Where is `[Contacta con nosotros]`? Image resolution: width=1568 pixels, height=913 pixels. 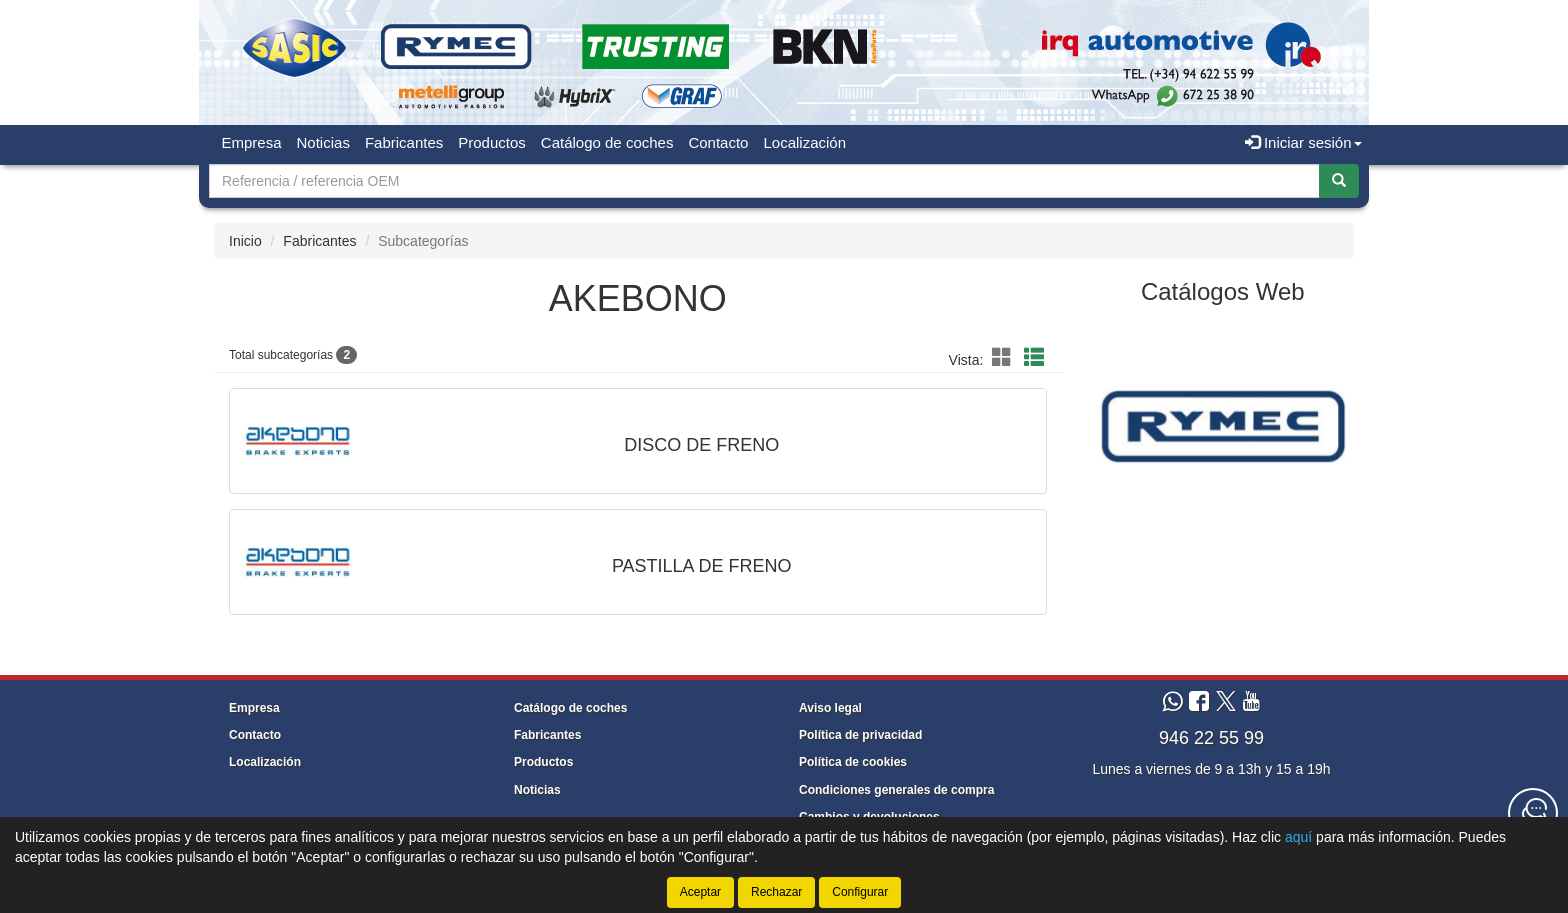 [Contacta con nosotros] is located at coordinates (1533, 813).